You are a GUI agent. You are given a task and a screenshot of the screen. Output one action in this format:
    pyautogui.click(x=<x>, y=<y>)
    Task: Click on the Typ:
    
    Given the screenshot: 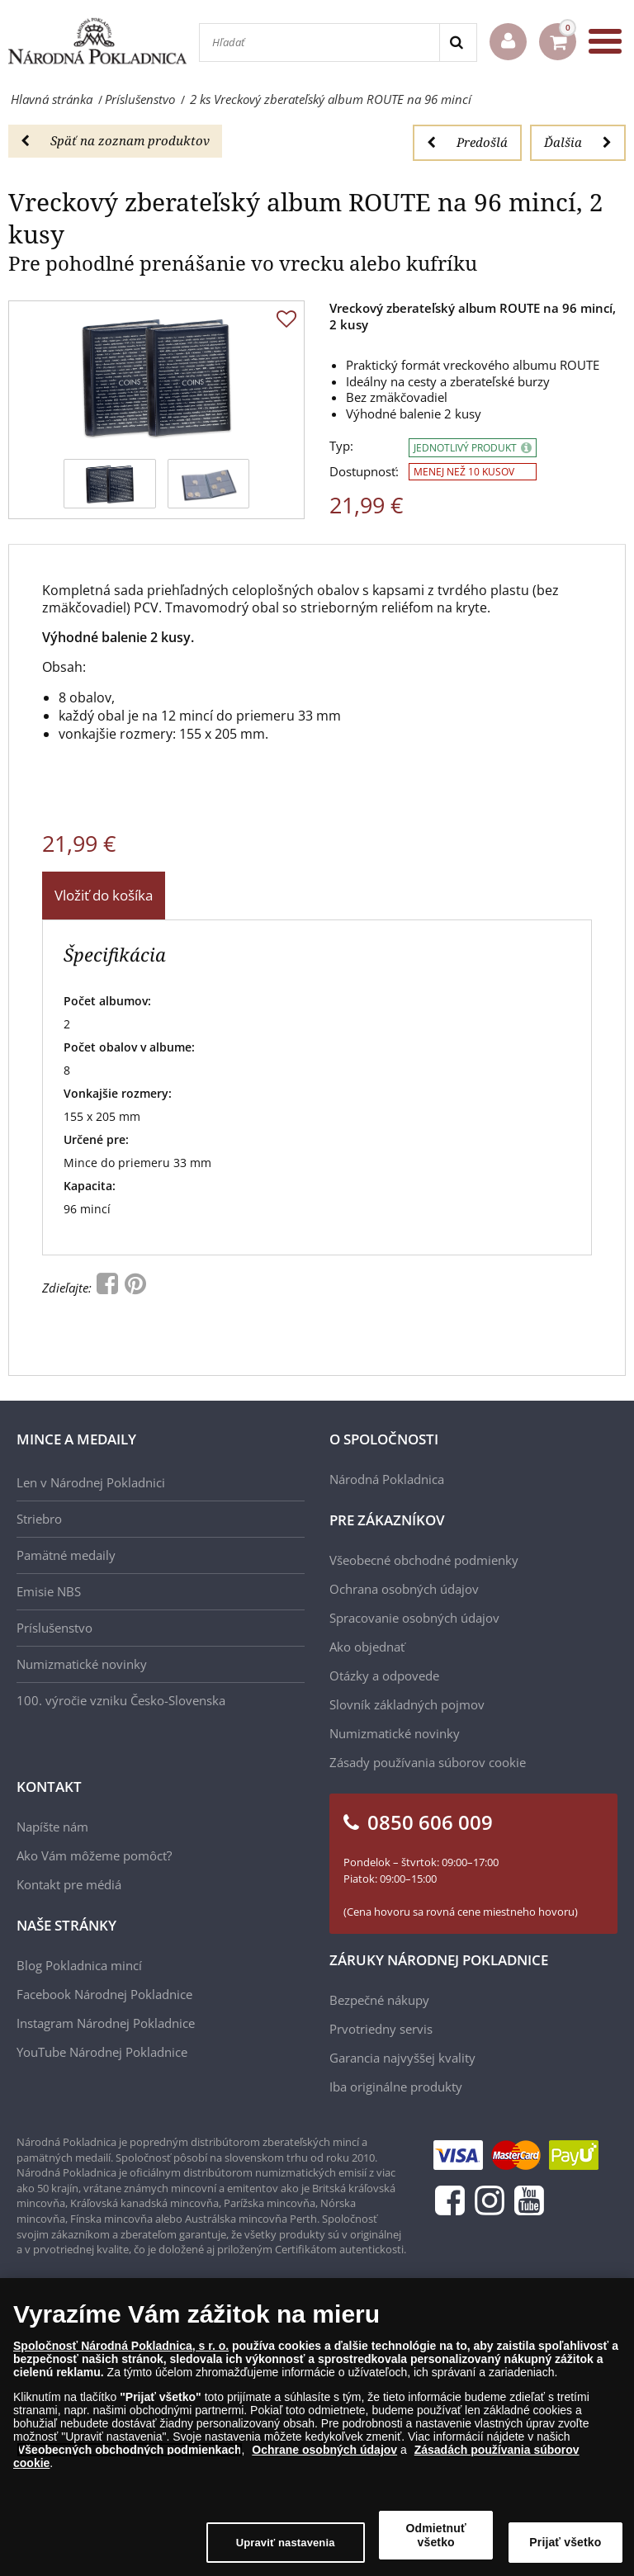 What is the action you would take?
    pyautogui.click(x=341, y=446)
    